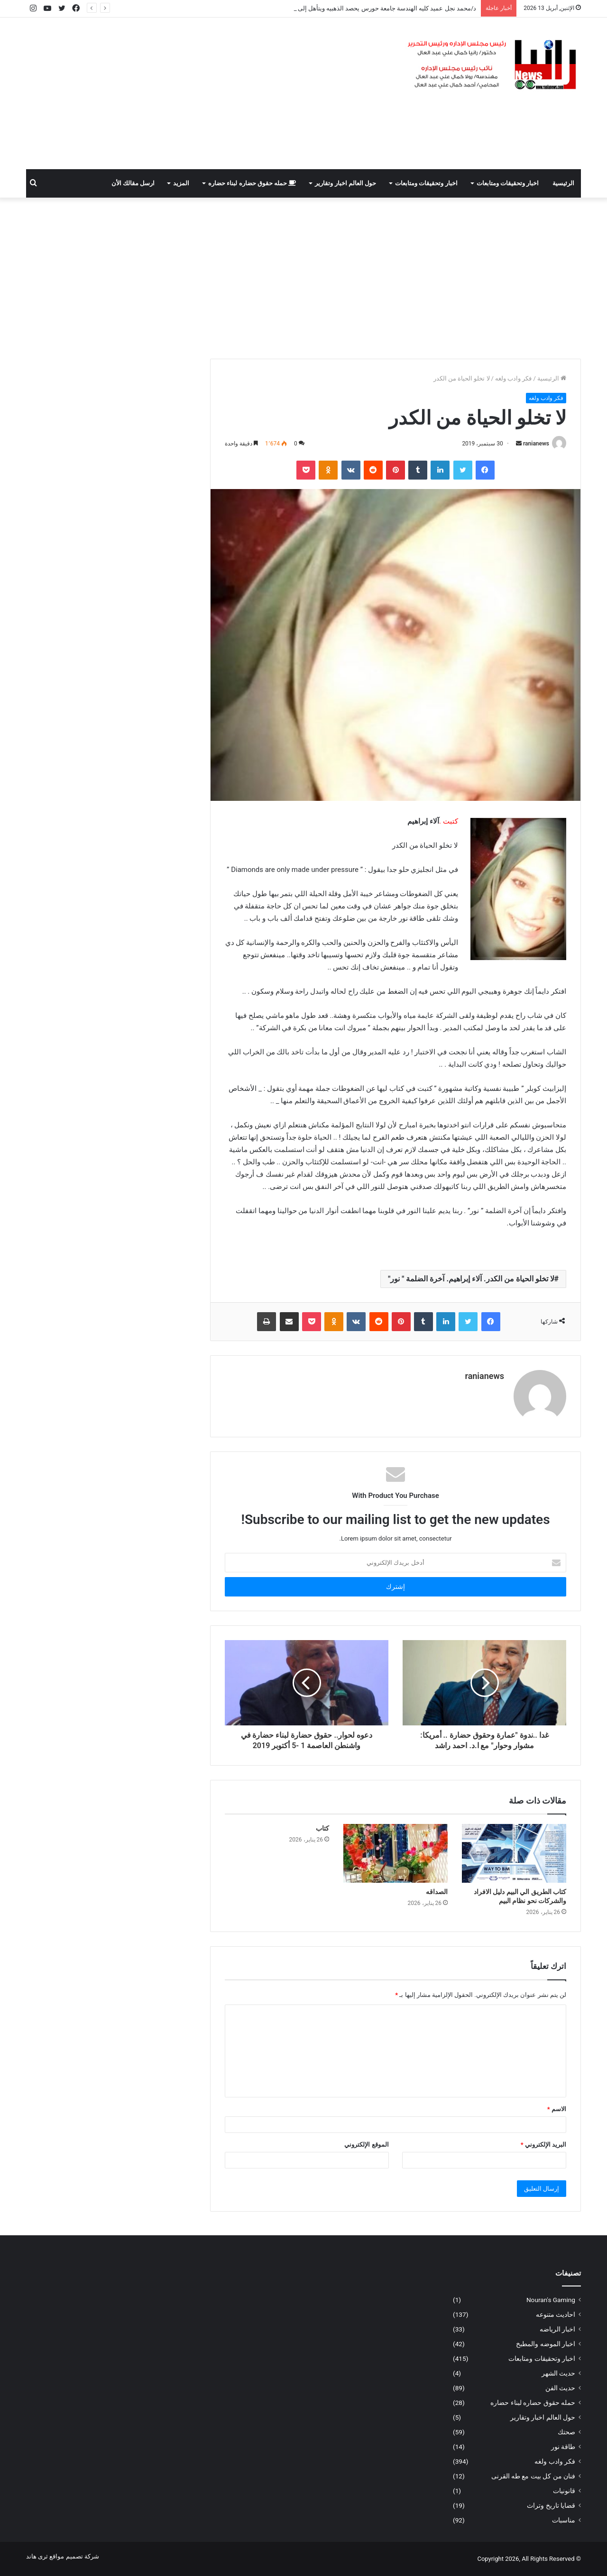 This screenshot has height=2576, width=607. What do you see at coordinates (563, 183) in the screenshot?
I see `الرئيسية` at bounding box center [563, 183].